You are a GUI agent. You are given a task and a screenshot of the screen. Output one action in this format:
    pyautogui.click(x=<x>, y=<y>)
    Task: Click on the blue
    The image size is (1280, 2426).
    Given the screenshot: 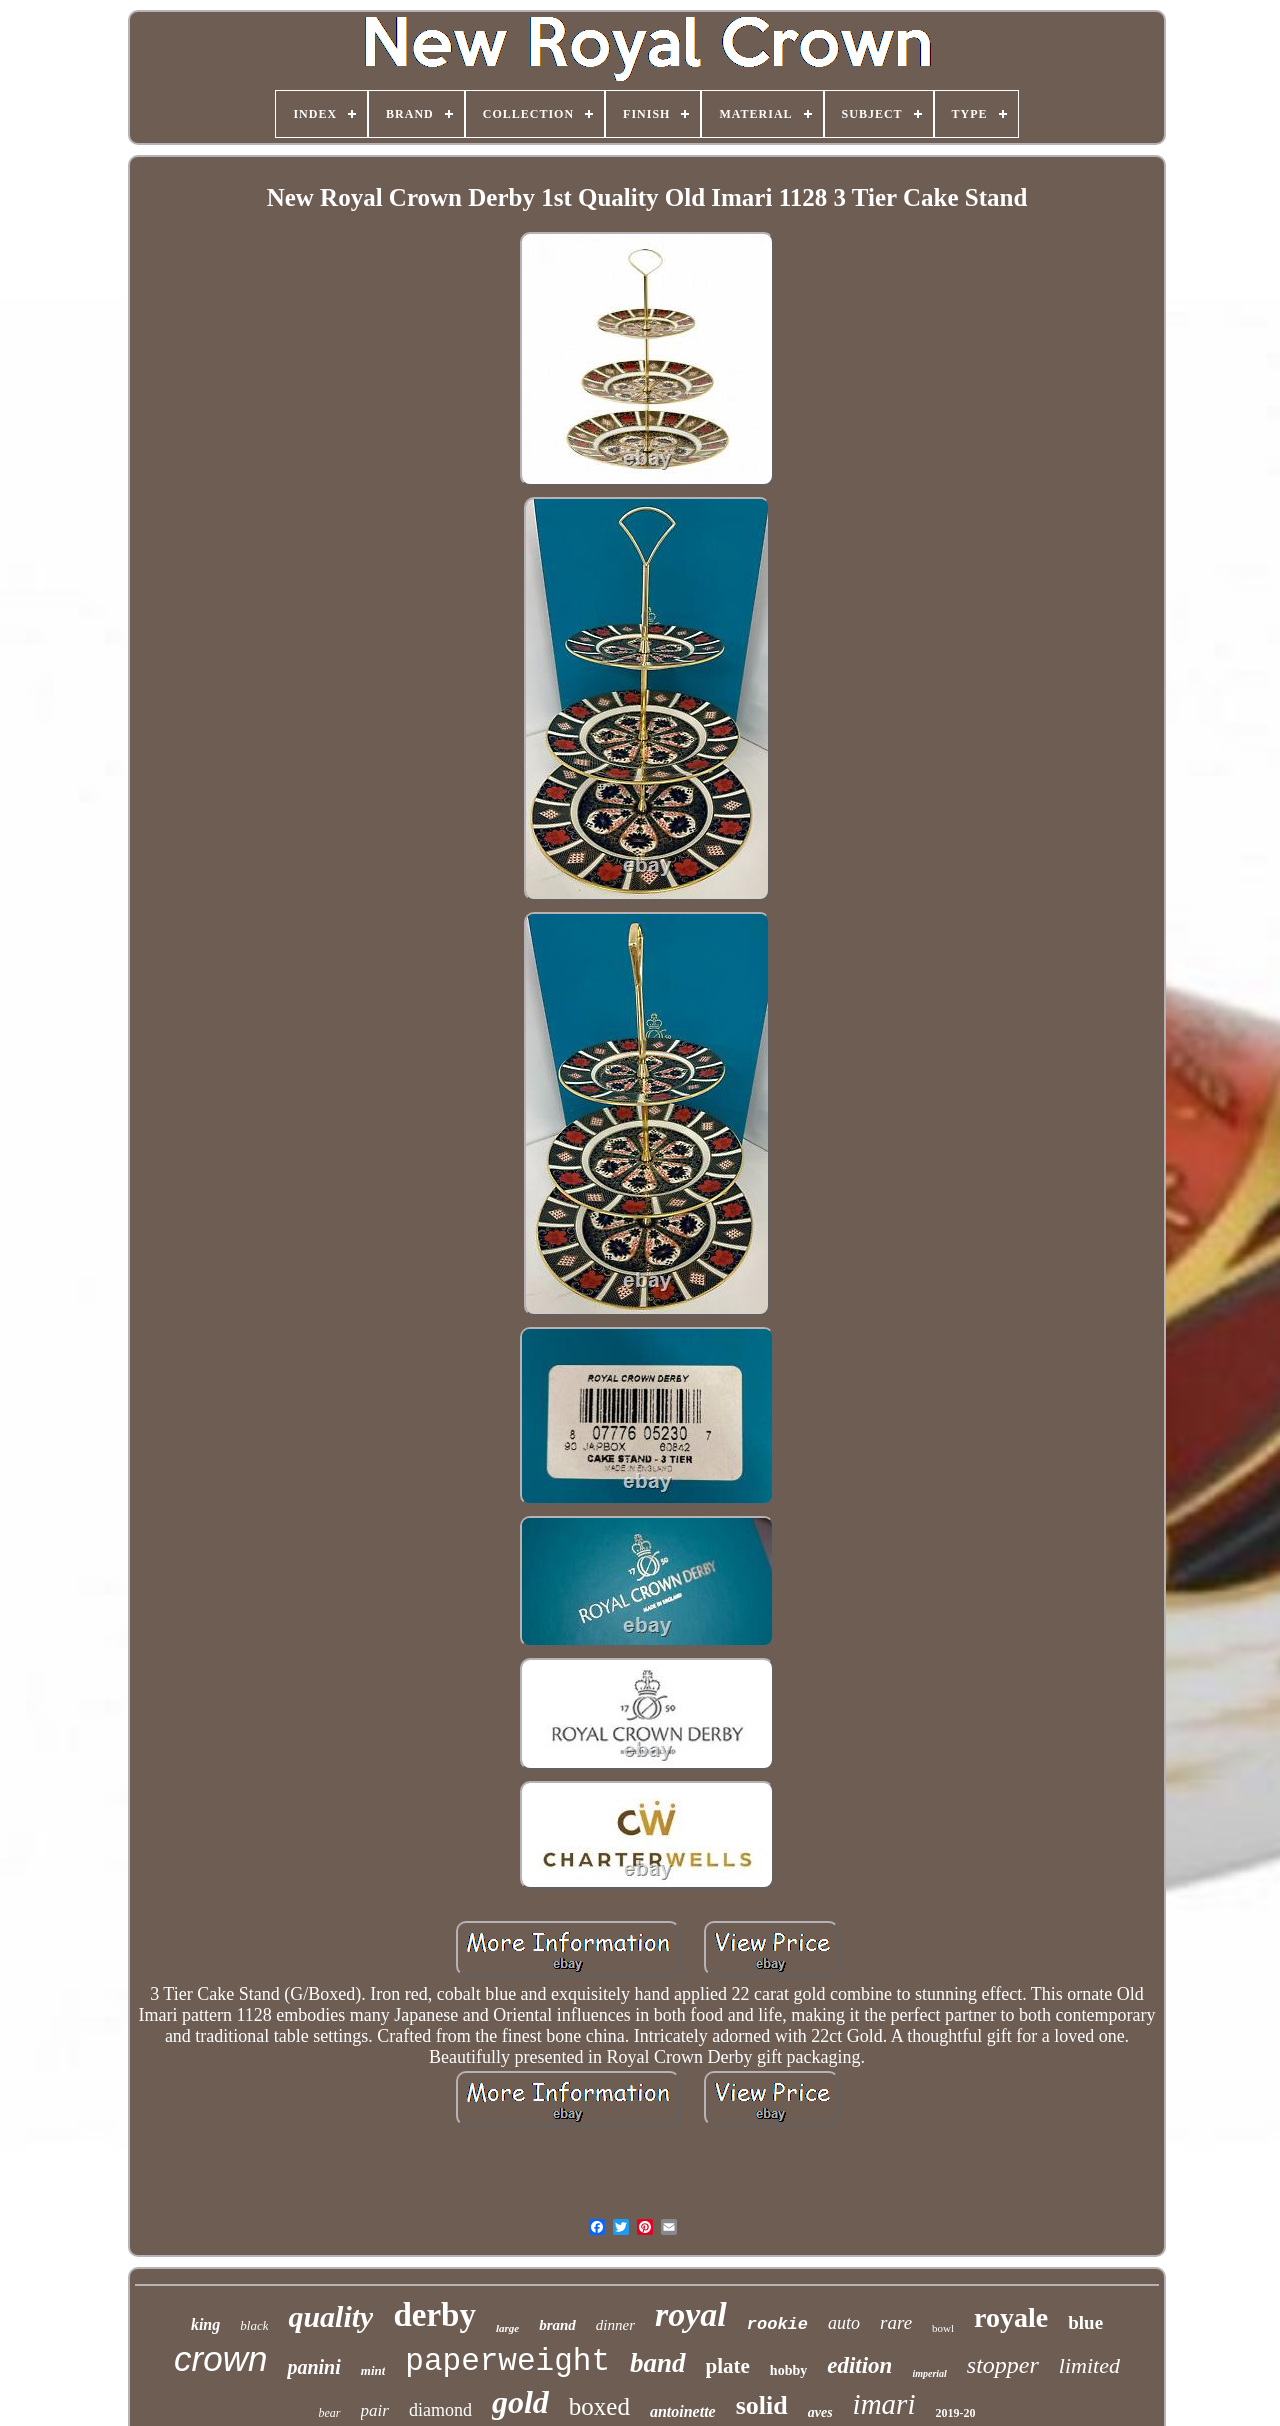 What is the action you would take?
    pyautogui.click(x=1085, y=2322)
    